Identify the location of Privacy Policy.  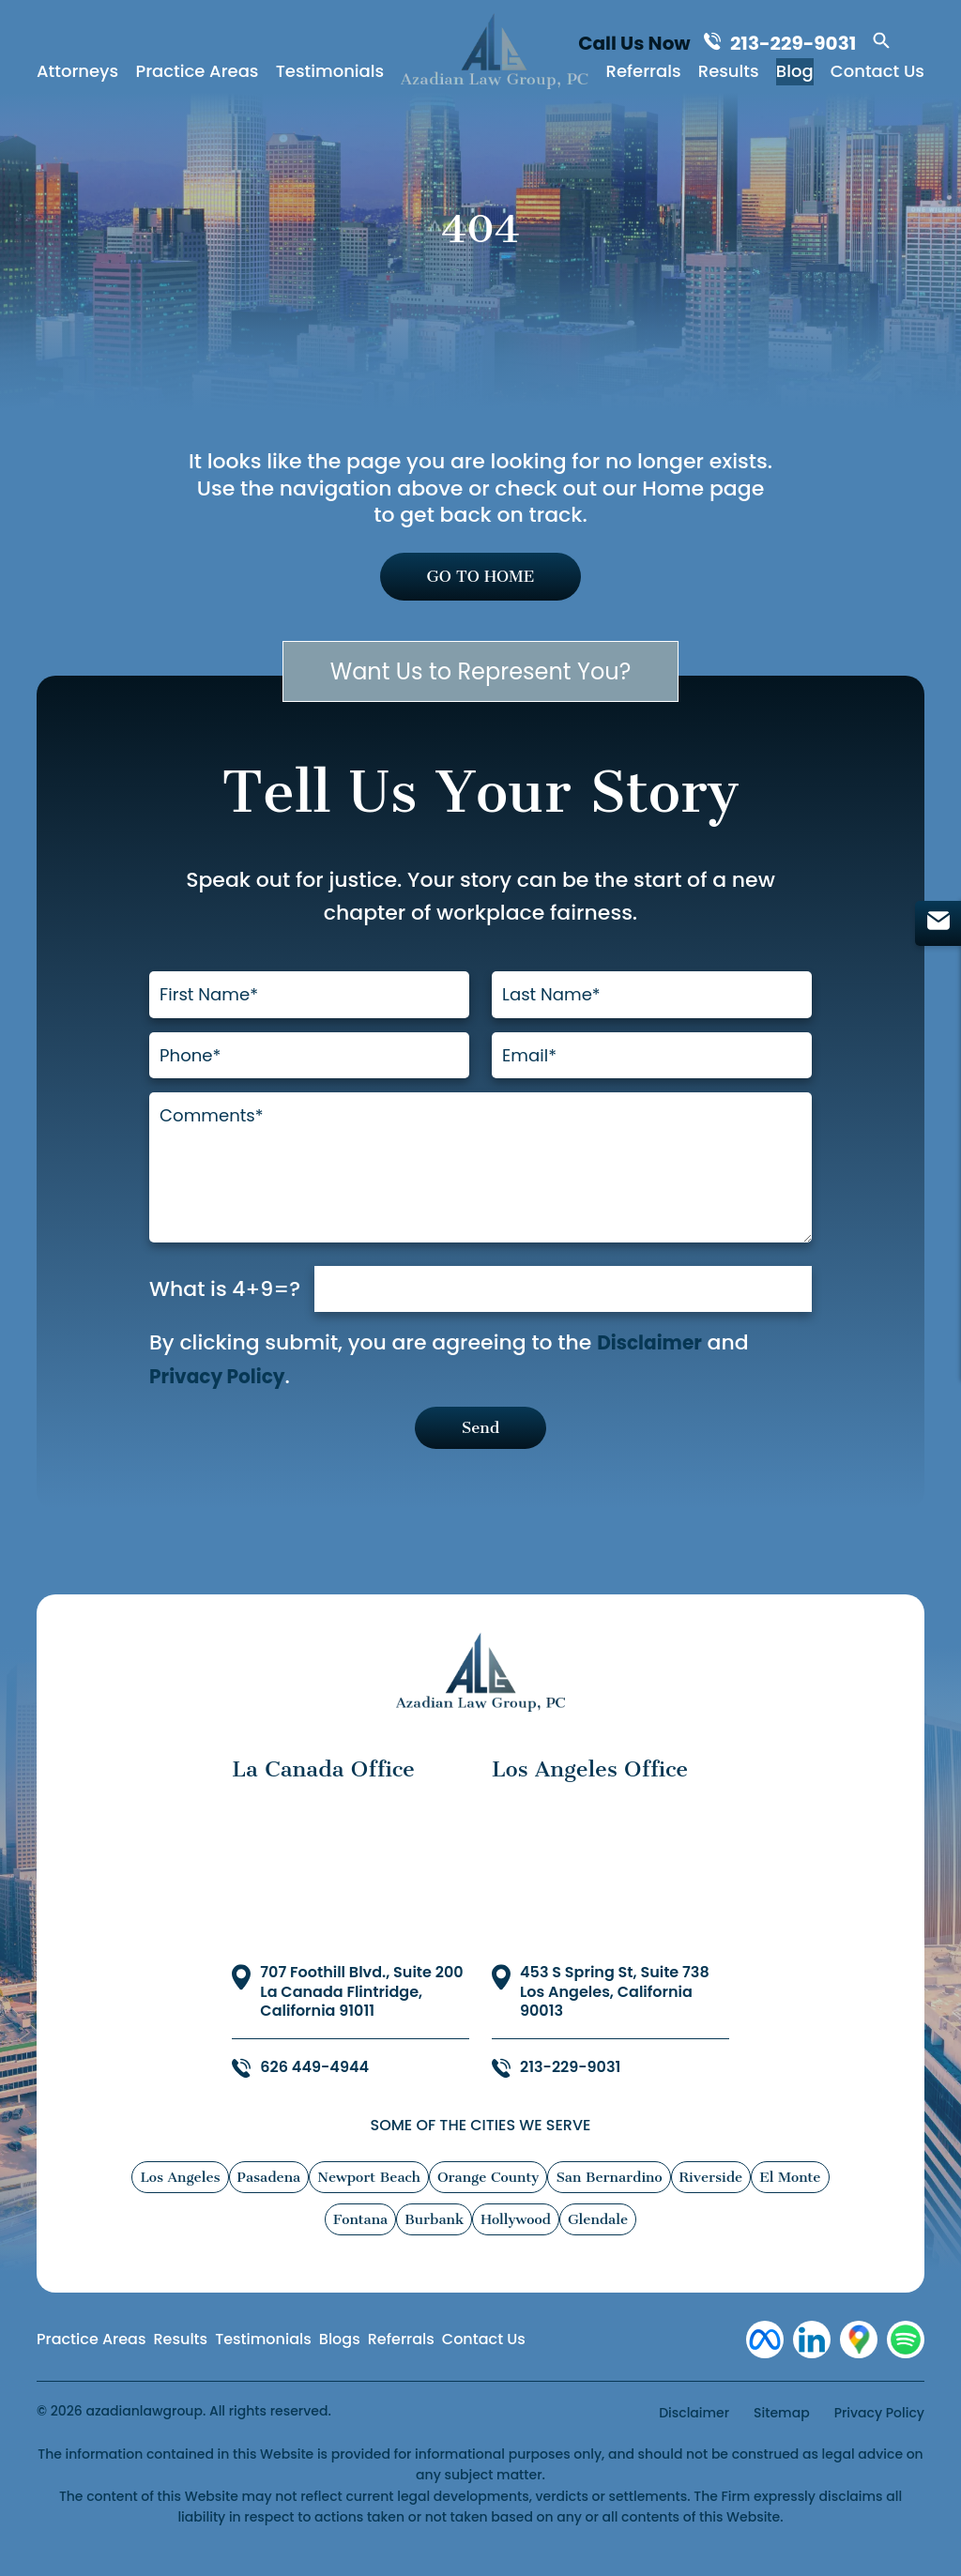
(223, 1392).